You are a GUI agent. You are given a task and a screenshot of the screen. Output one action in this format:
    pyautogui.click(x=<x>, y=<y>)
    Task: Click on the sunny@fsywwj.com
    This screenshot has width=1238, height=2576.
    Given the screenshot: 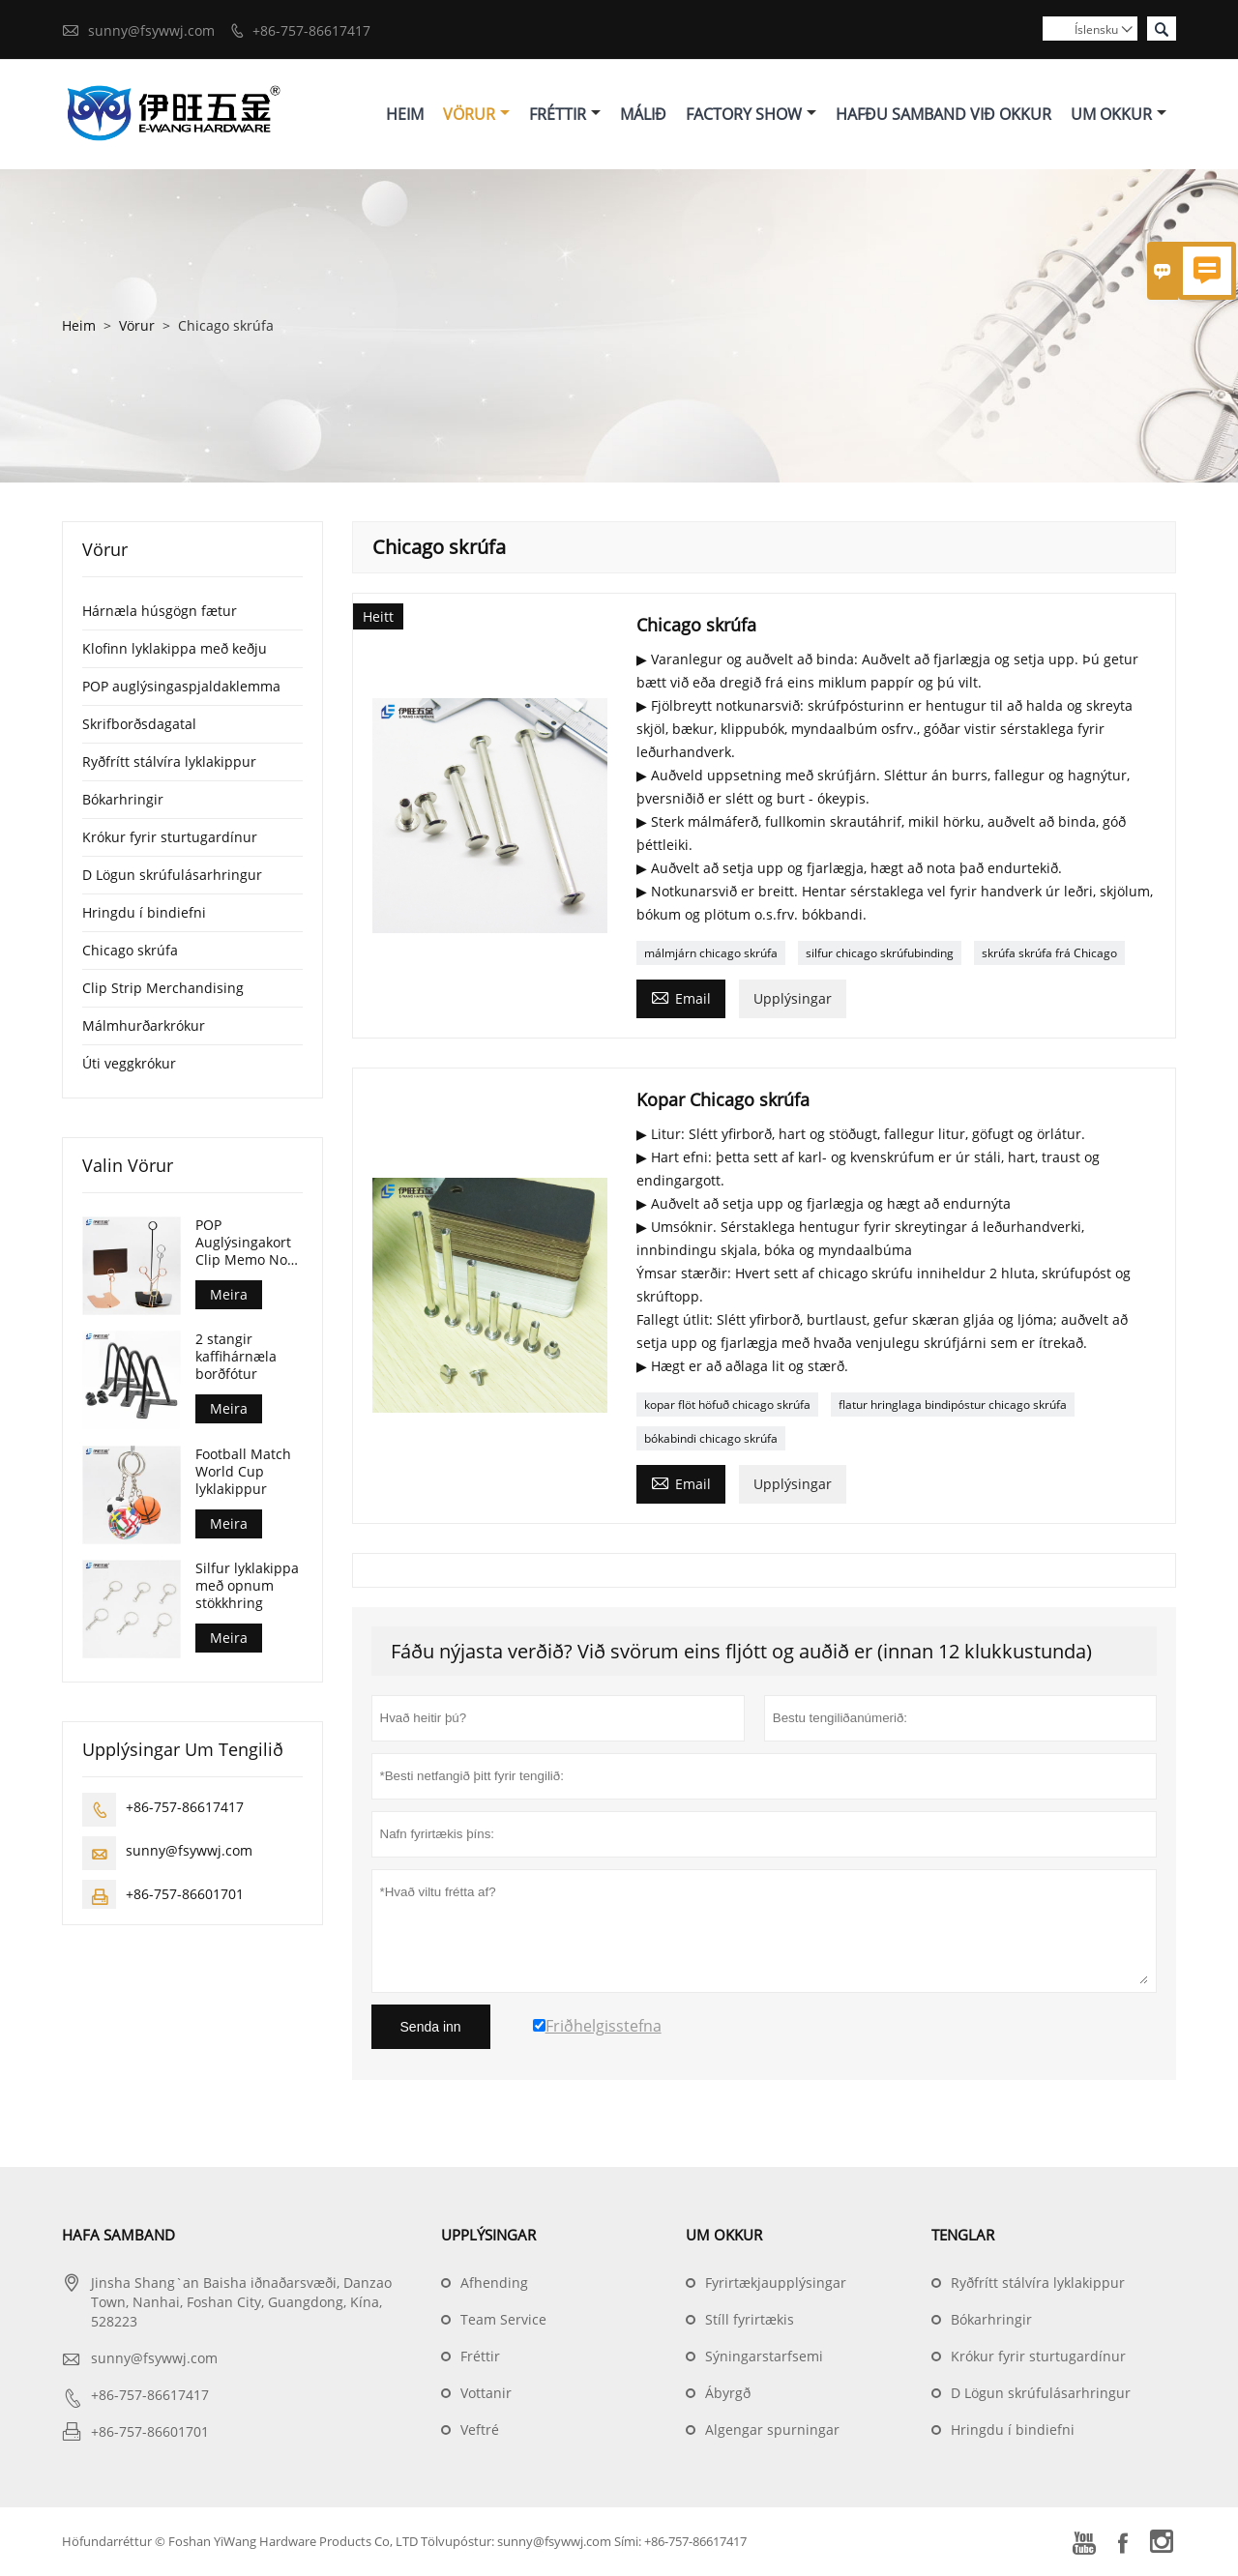 What is the action you would take?
    pyautogui.click(x=151, y=30)
    